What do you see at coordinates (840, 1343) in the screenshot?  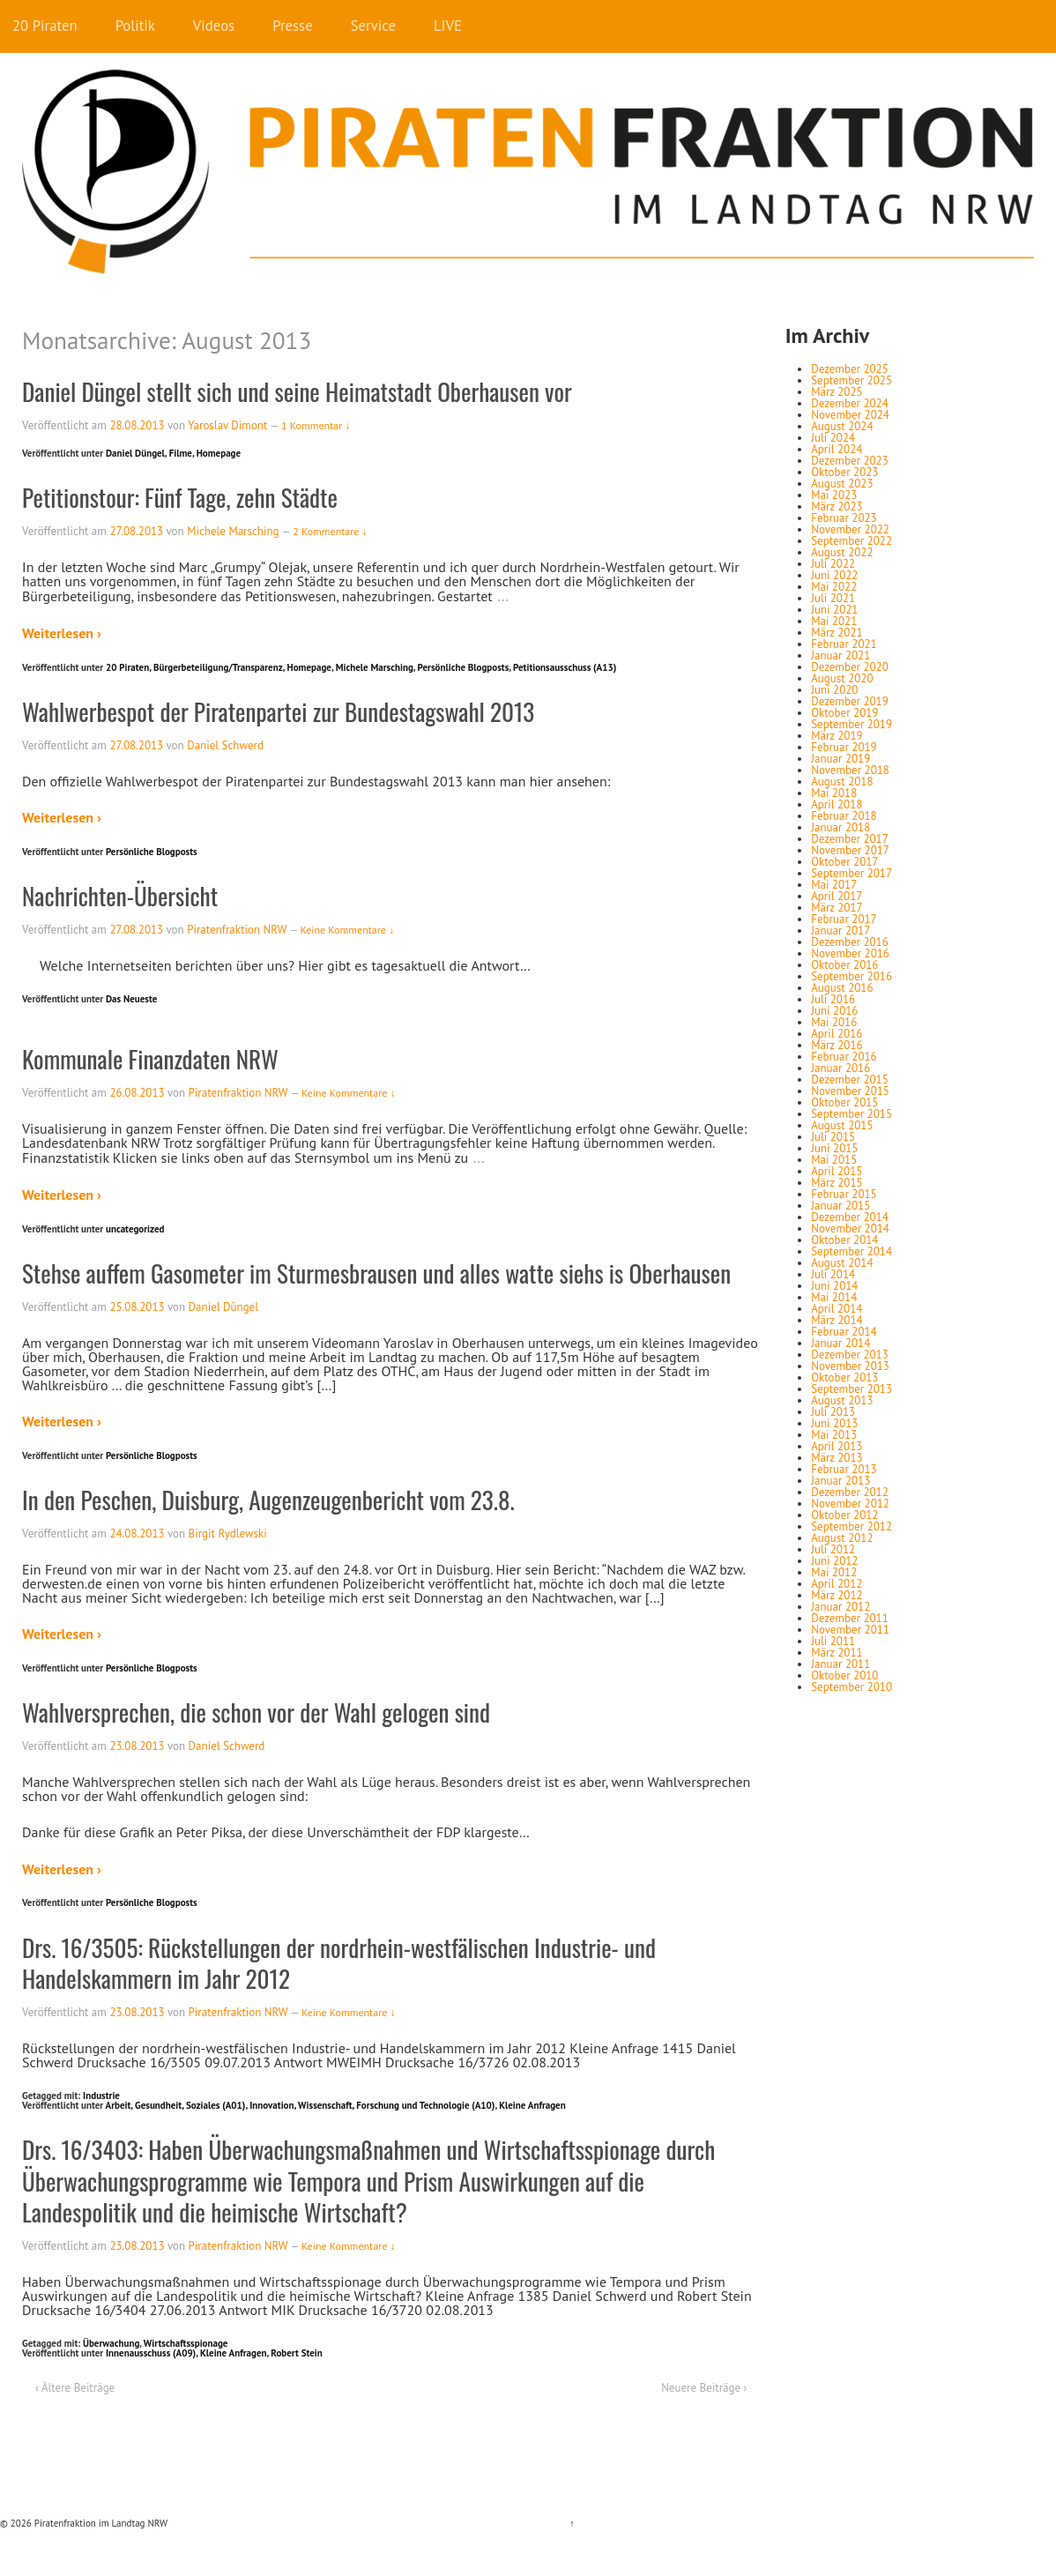 I see `Januar 2014` at bounding box center [840, 1343].